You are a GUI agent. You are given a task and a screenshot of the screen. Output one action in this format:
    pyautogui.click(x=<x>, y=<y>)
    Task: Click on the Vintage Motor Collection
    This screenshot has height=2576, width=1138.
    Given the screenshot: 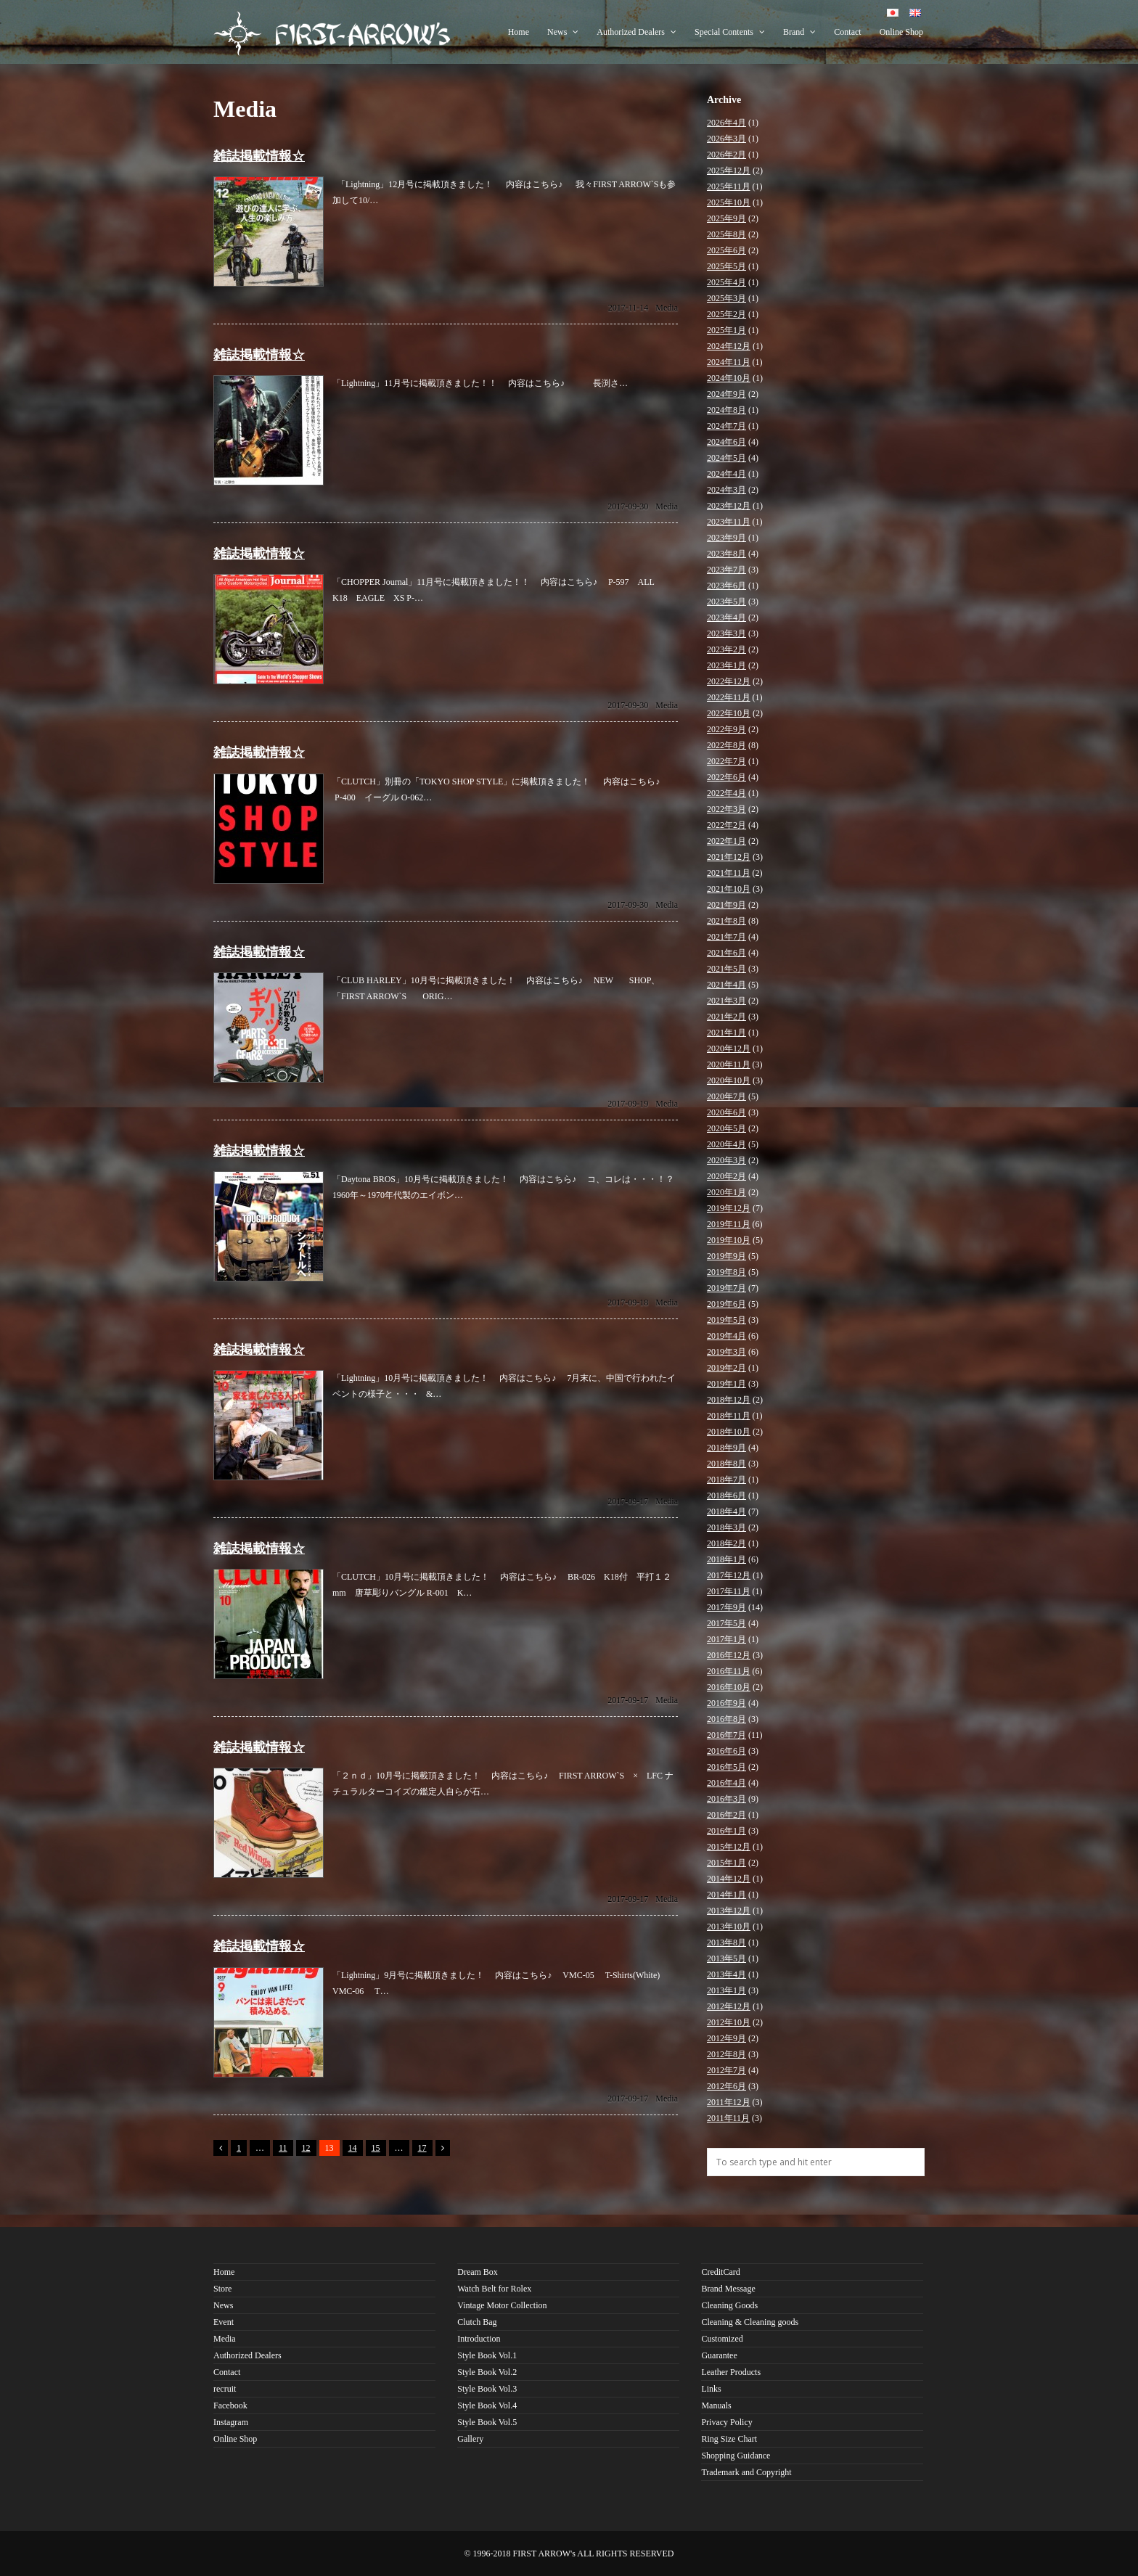 What is the action you would take?
    pyautogui.click(x=502, y=2305)
    